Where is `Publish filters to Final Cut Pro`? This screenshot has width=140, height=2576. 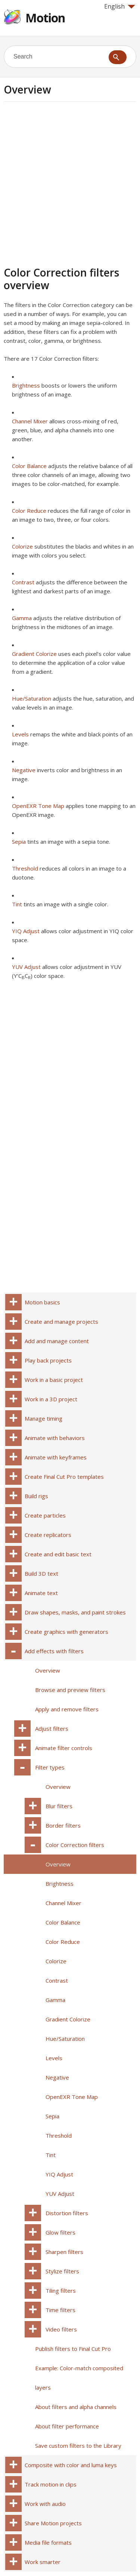
Publish filters to Final Cut Pro is located at coordinates (73, 2348).